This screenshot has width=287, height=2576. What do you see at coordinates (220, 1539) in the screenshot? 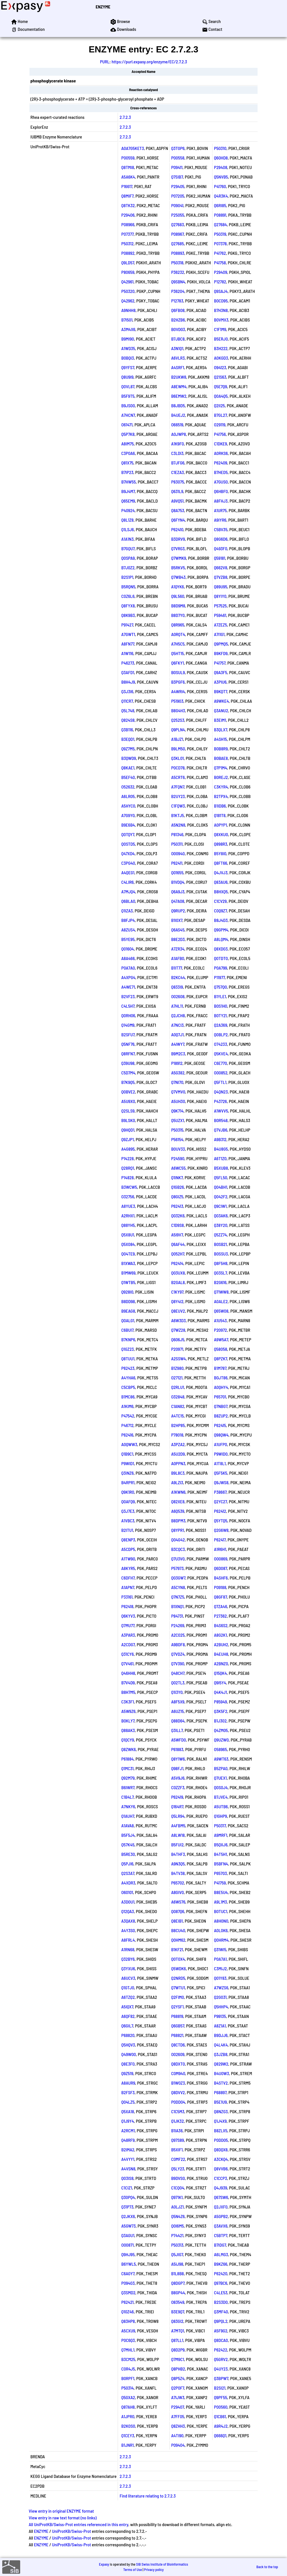
I see `P62417` at bounding box center [220, 1539].